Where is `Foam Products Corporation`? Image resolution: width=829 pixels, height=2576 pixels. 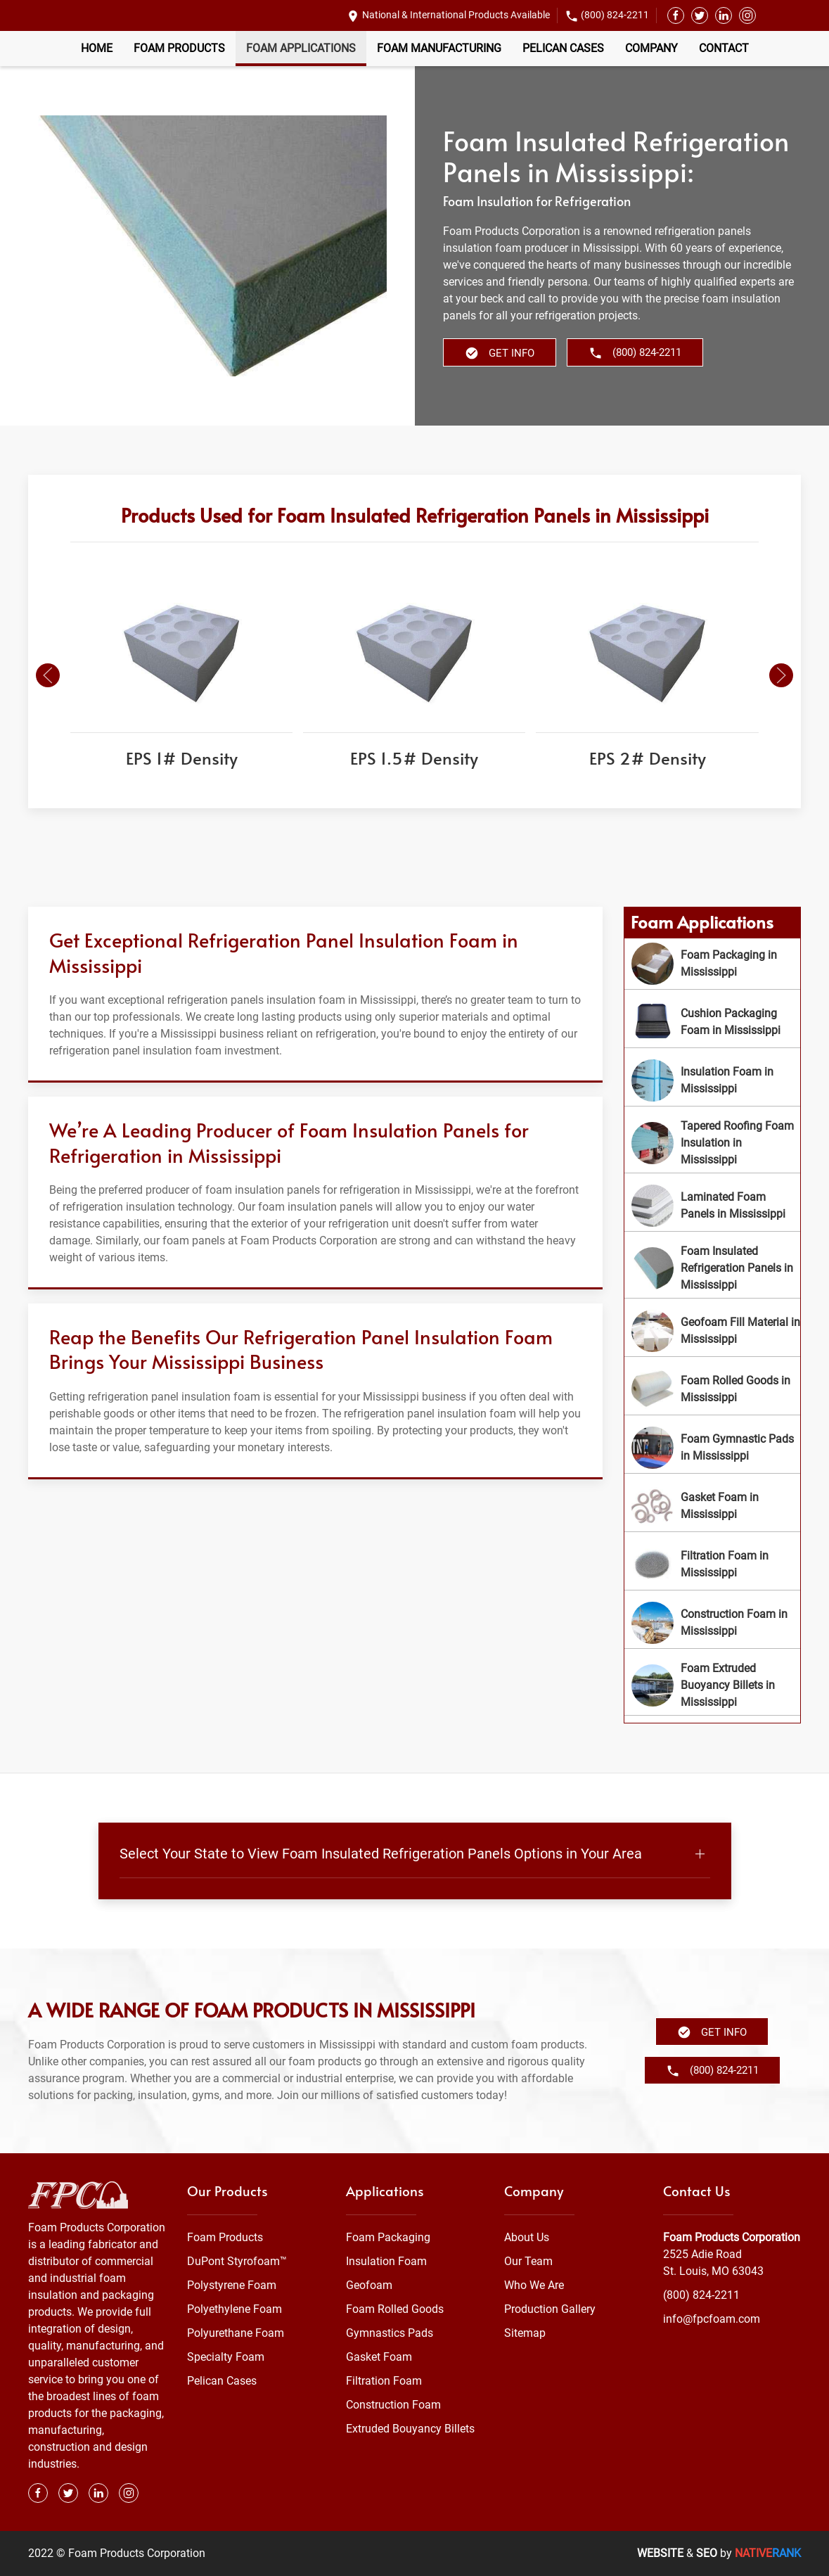
Foam Products Corporation is located at coordinates (731, 2237).